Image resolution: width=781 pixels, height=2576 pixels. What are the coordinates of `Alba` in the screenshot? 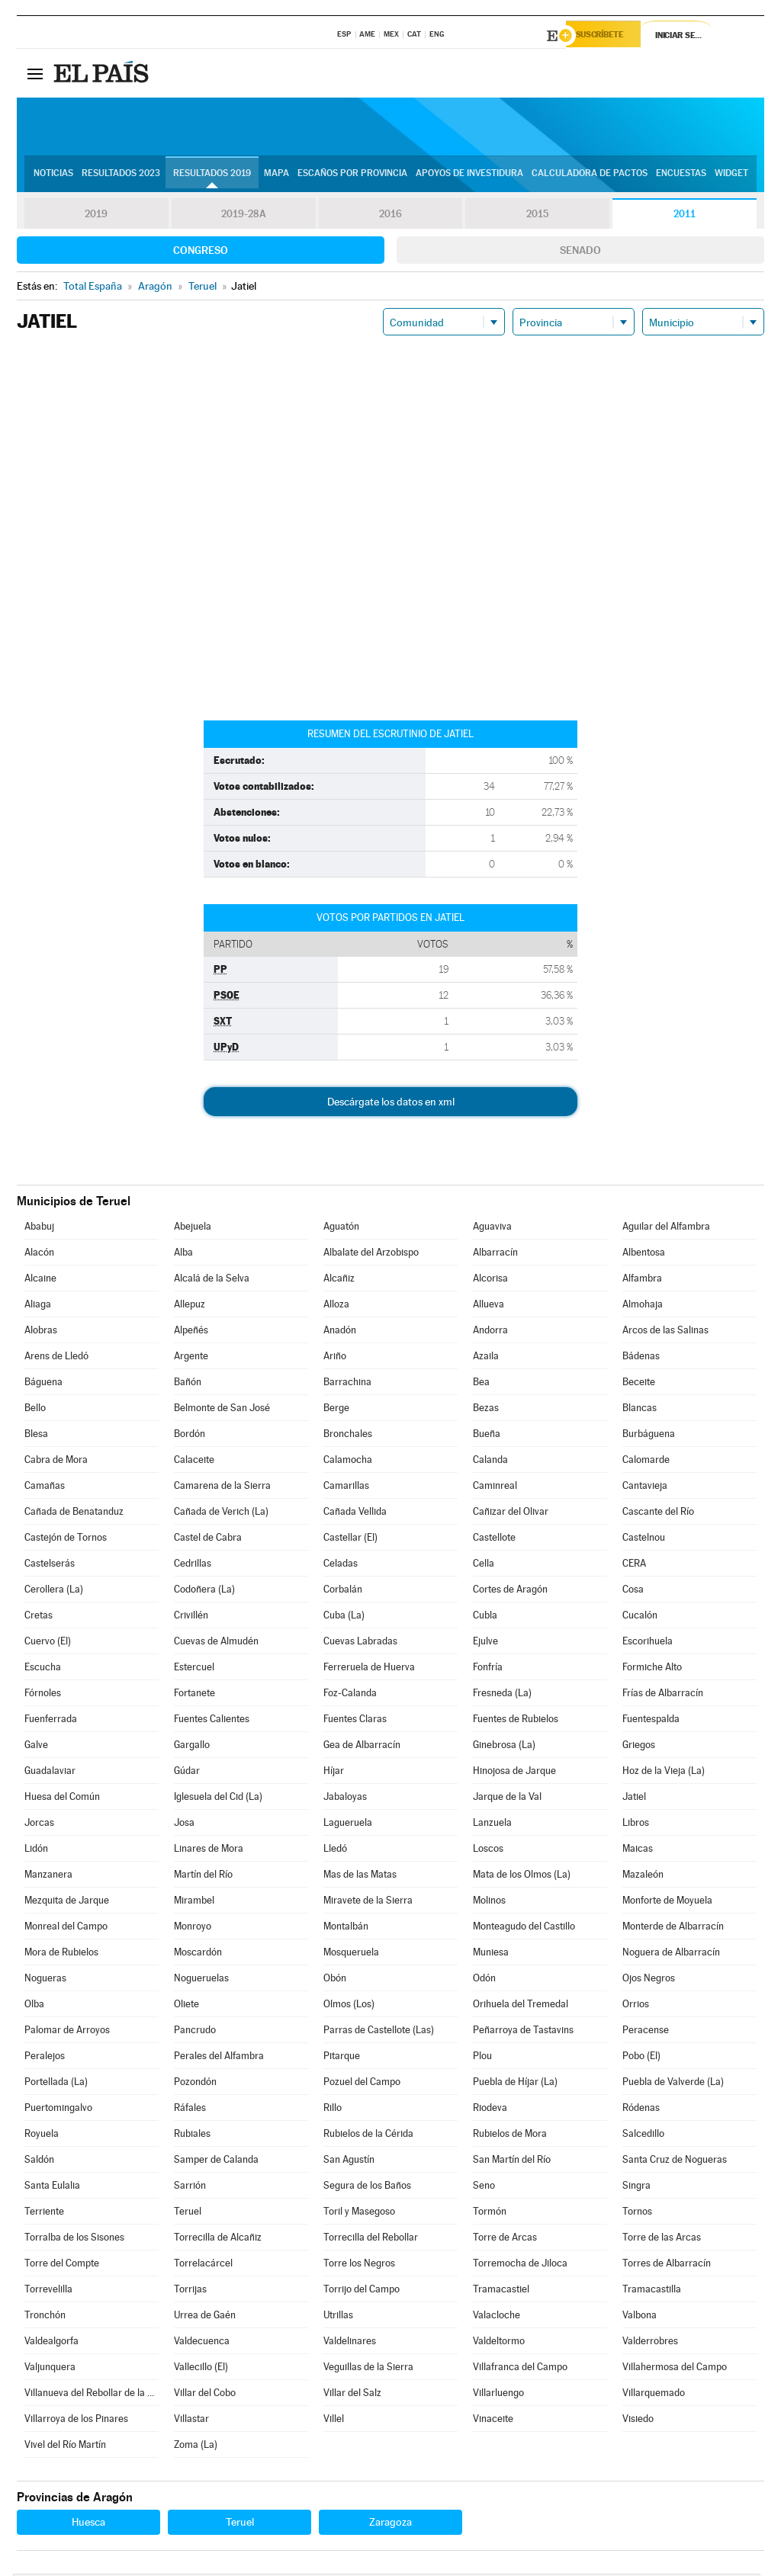 It's located at (183, 1254).